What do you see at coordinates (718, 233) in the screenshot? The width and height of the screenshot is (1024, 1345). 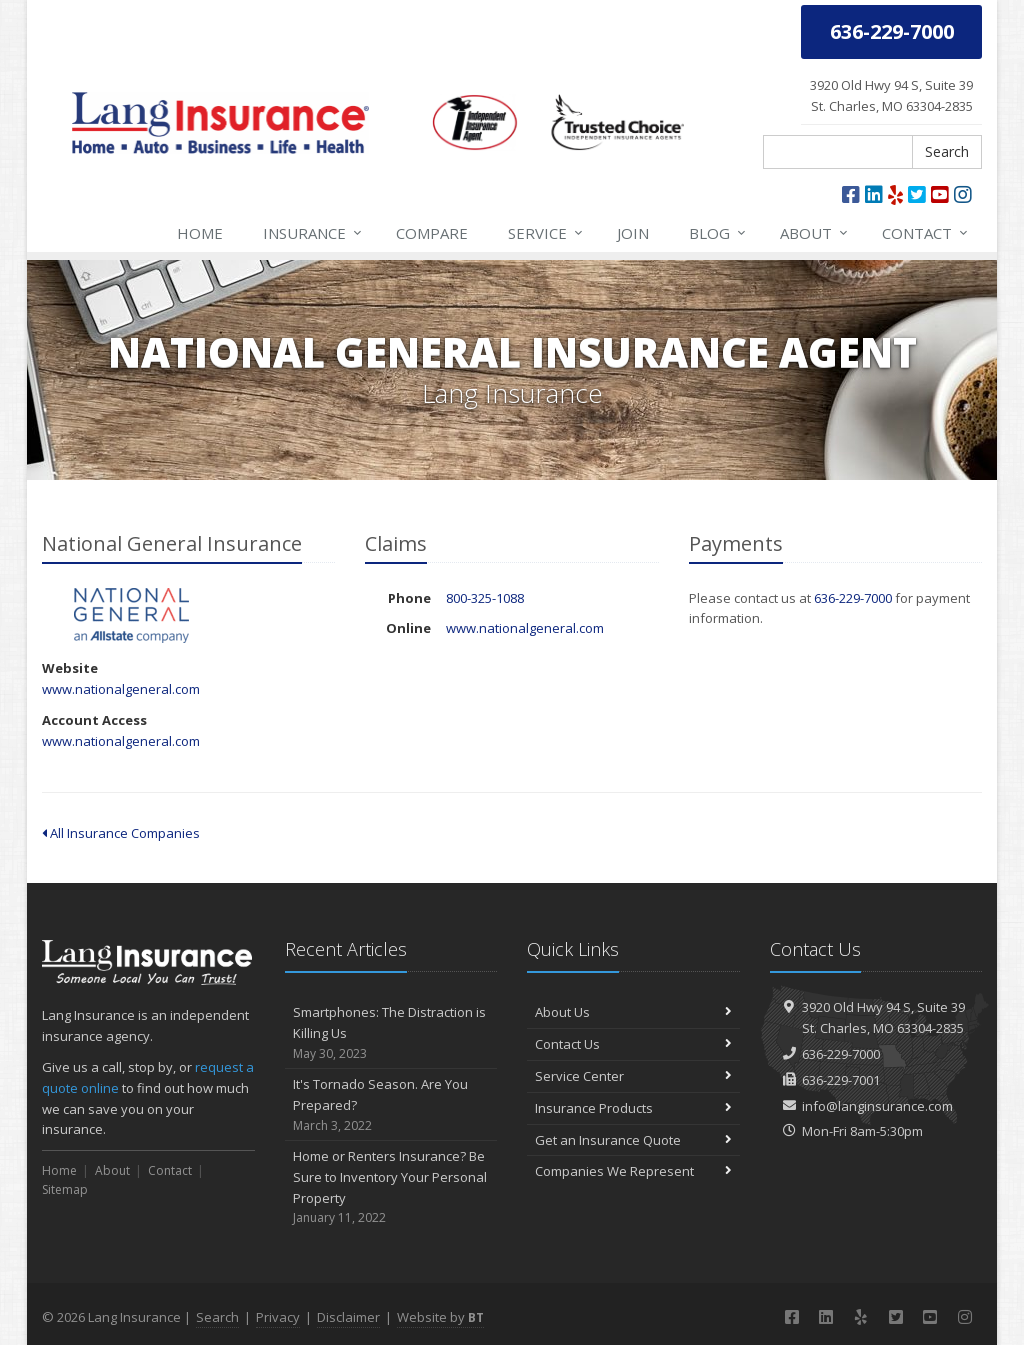 I see `Blog` at bounding box center [718, 233].